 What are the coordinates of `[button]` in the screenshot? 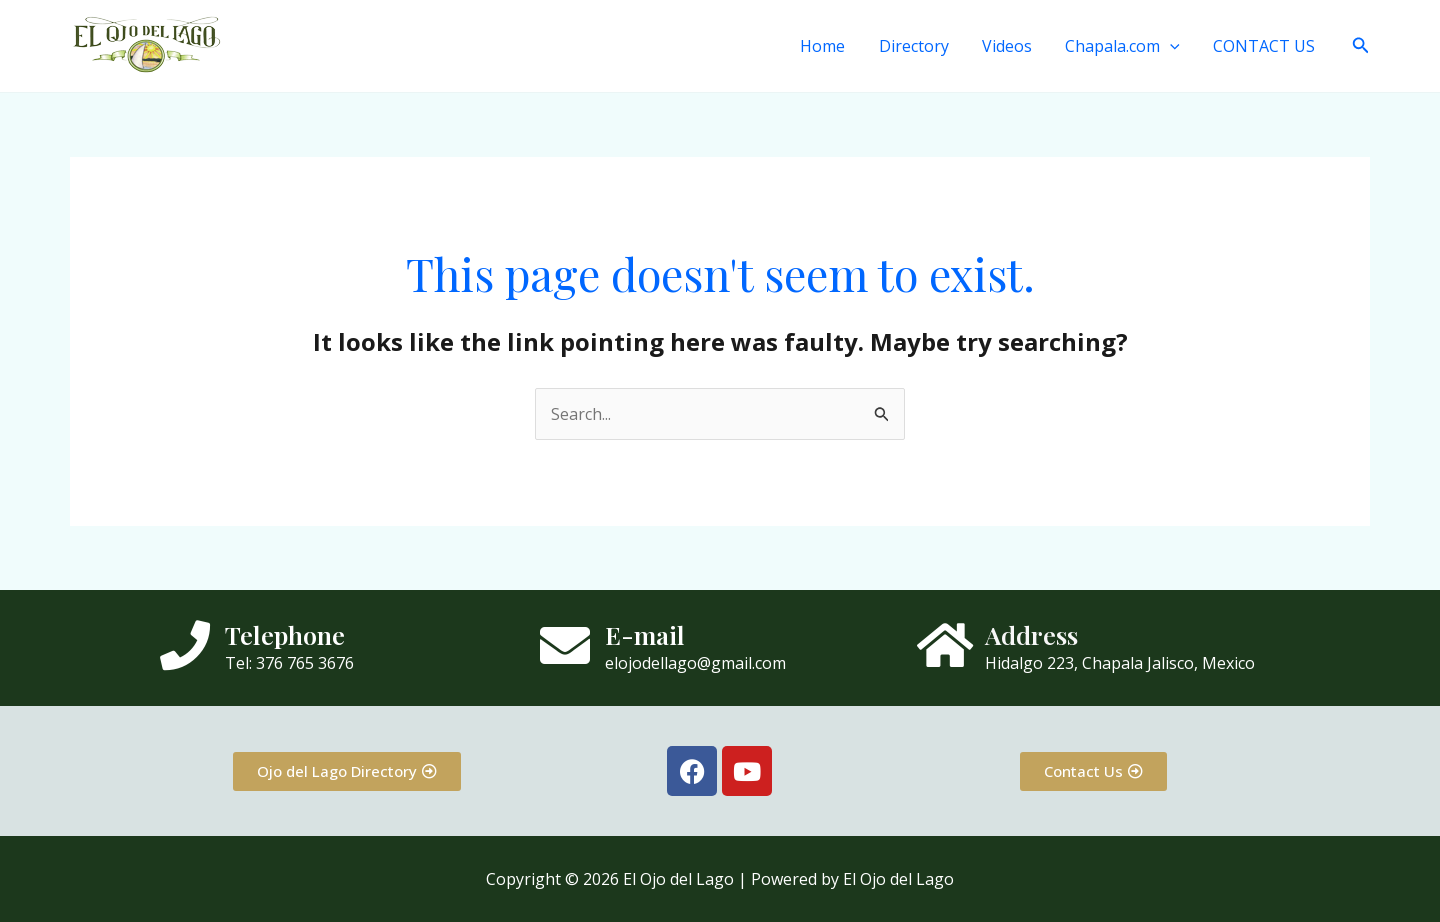 It's located at (1172, 46).